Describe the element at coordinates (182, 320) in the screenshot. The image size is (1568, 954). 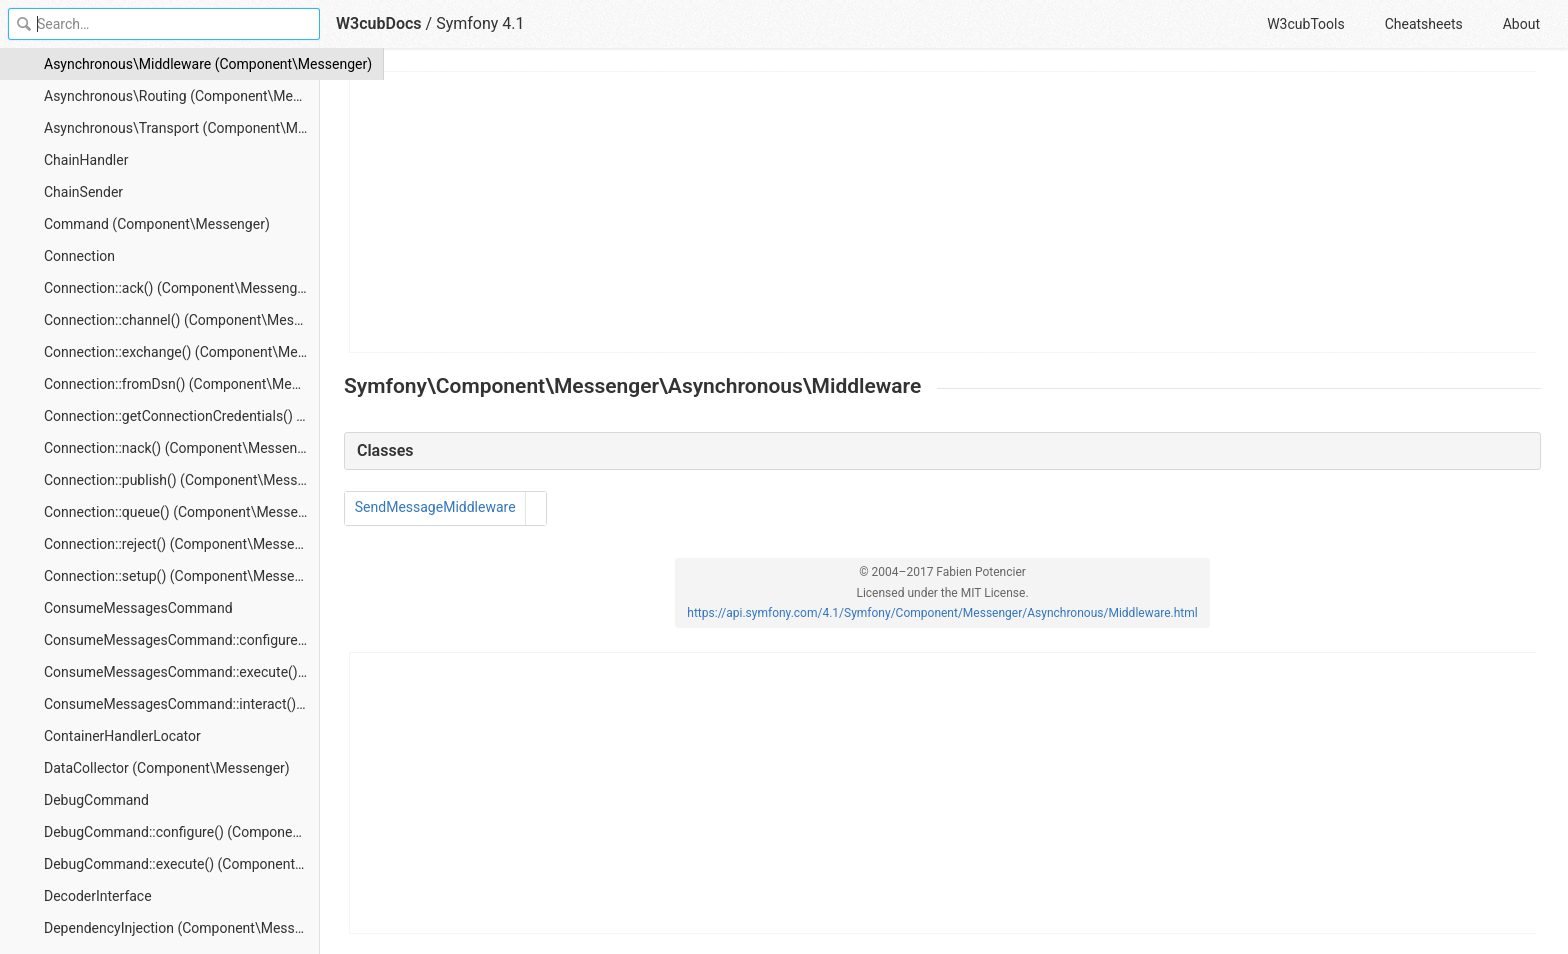
I see `Connection::channel() (Component\Messenger)` at that location.